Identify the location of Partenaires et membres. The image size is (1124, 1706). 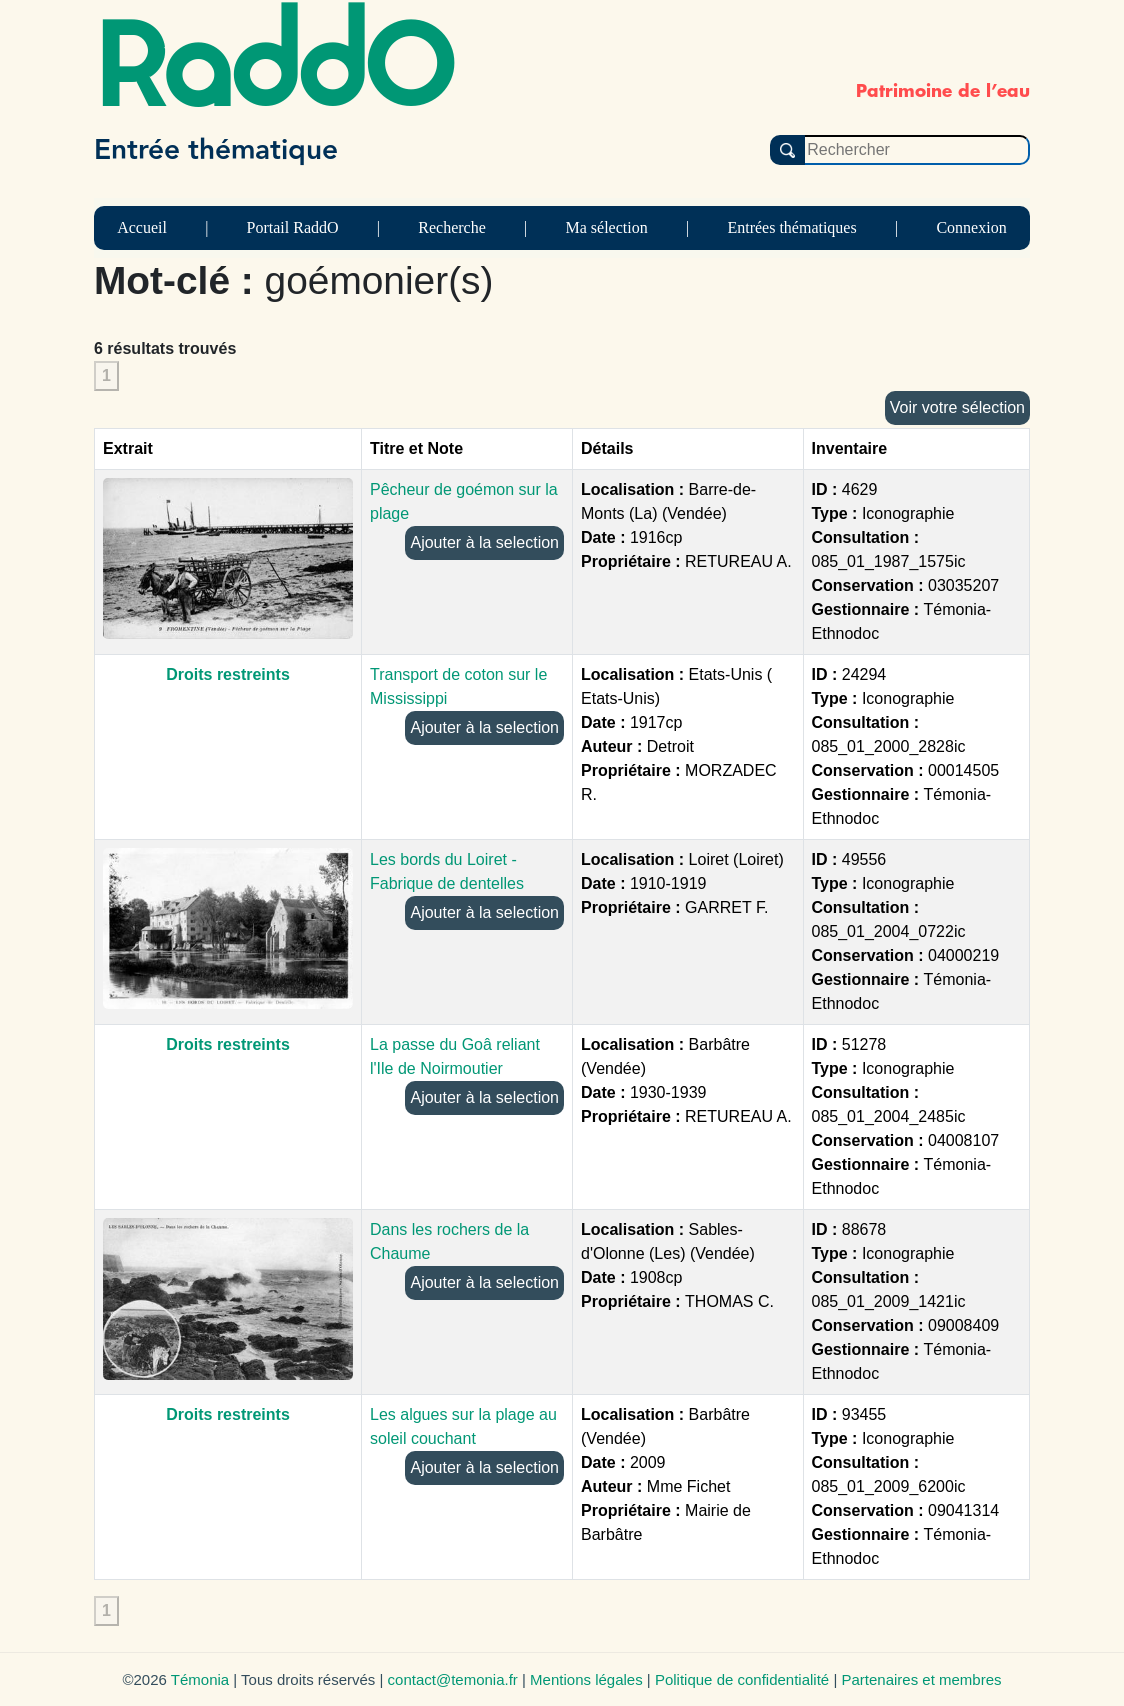
(921, 1679).